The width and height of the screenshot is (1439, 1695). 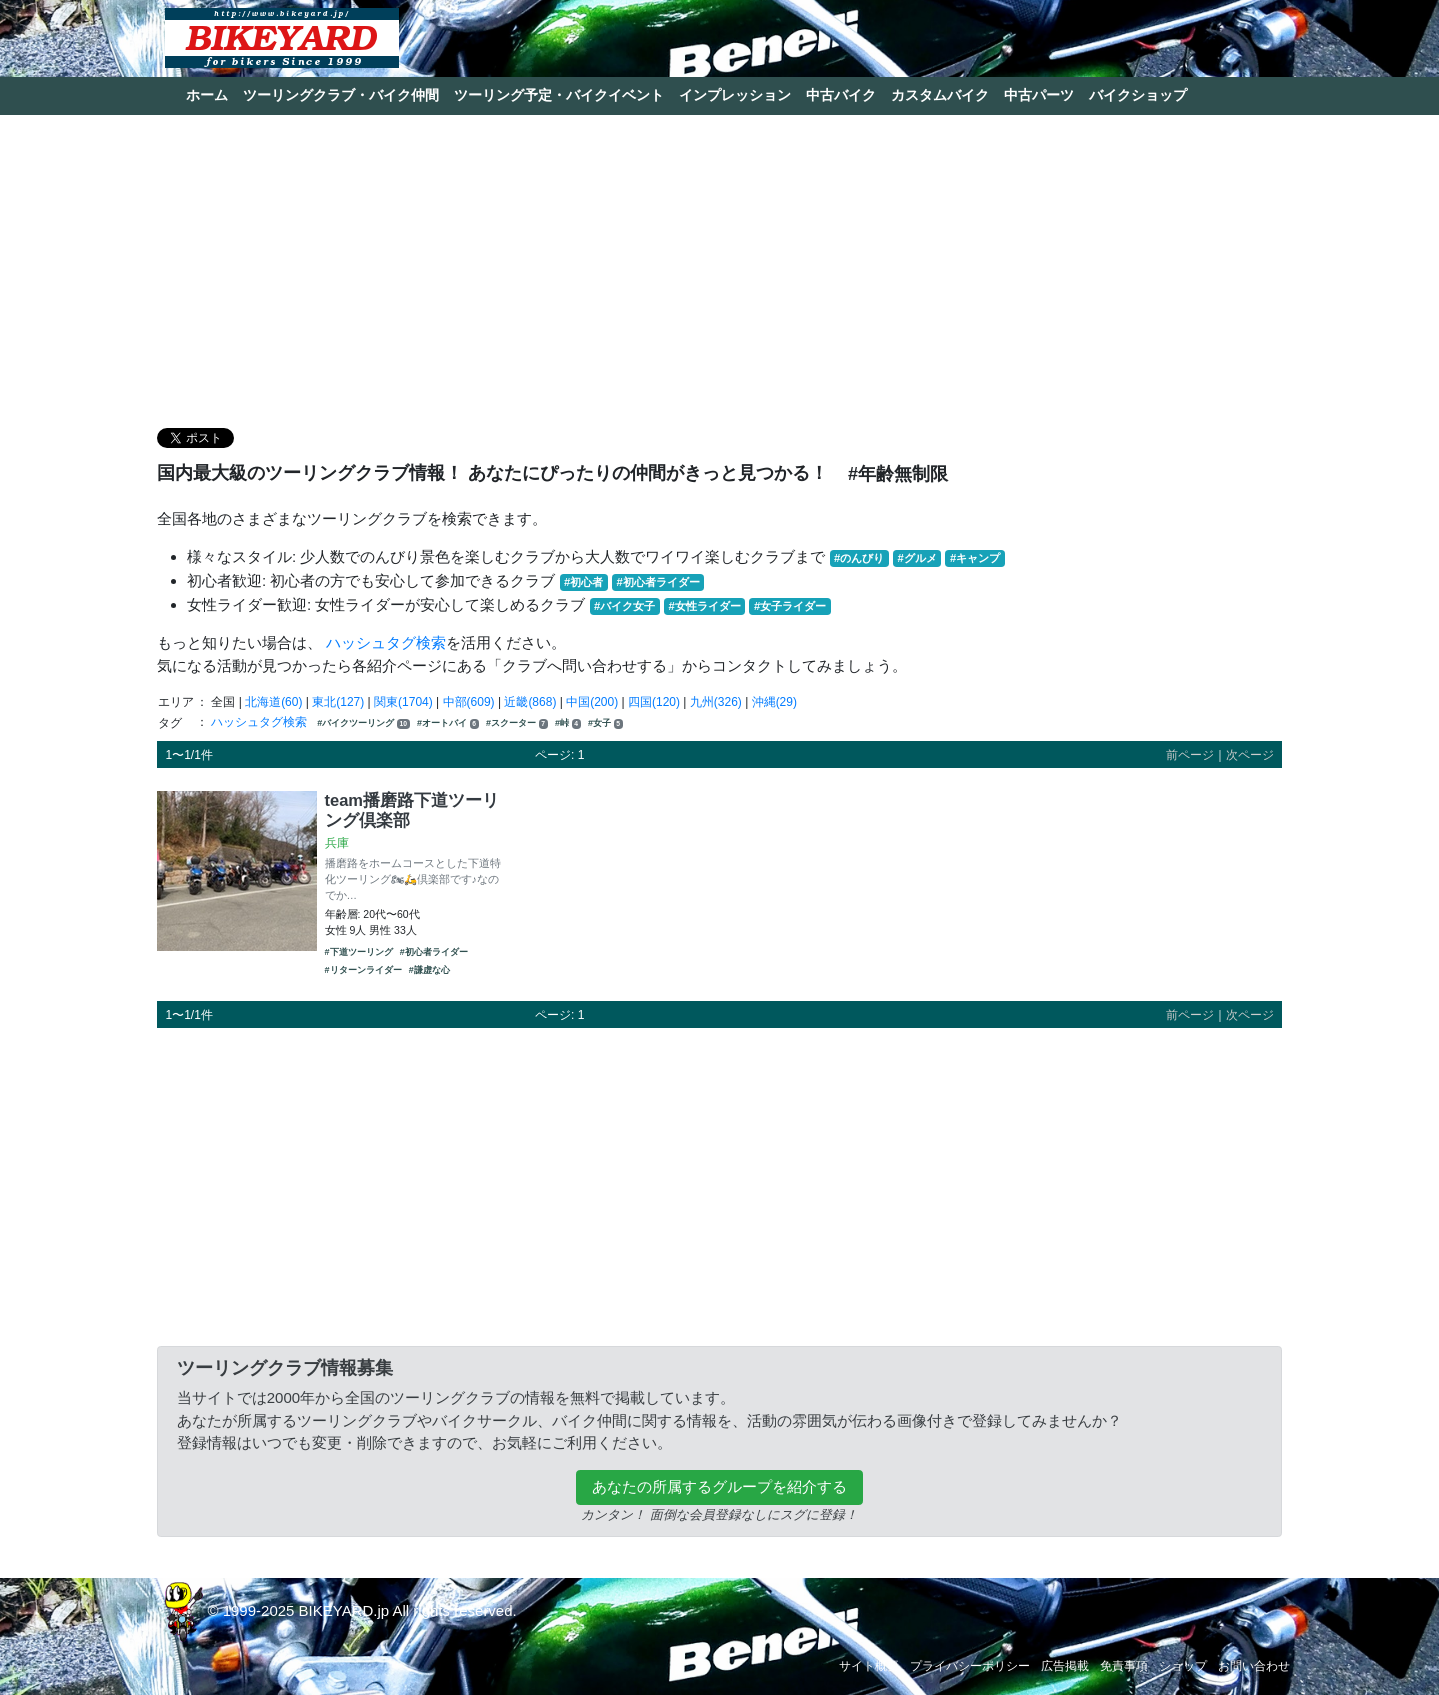 What do you see at coordinates (735, 95) in the screenshot?
I see `インプレッション` at bounding box center [735, 95].